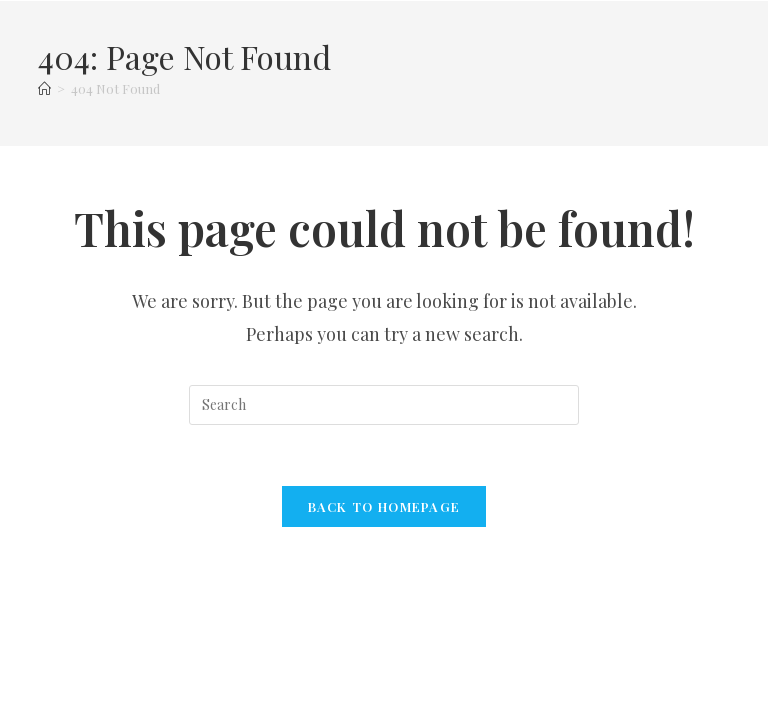  I want to click on Back To Homepage, so click(384, 506).